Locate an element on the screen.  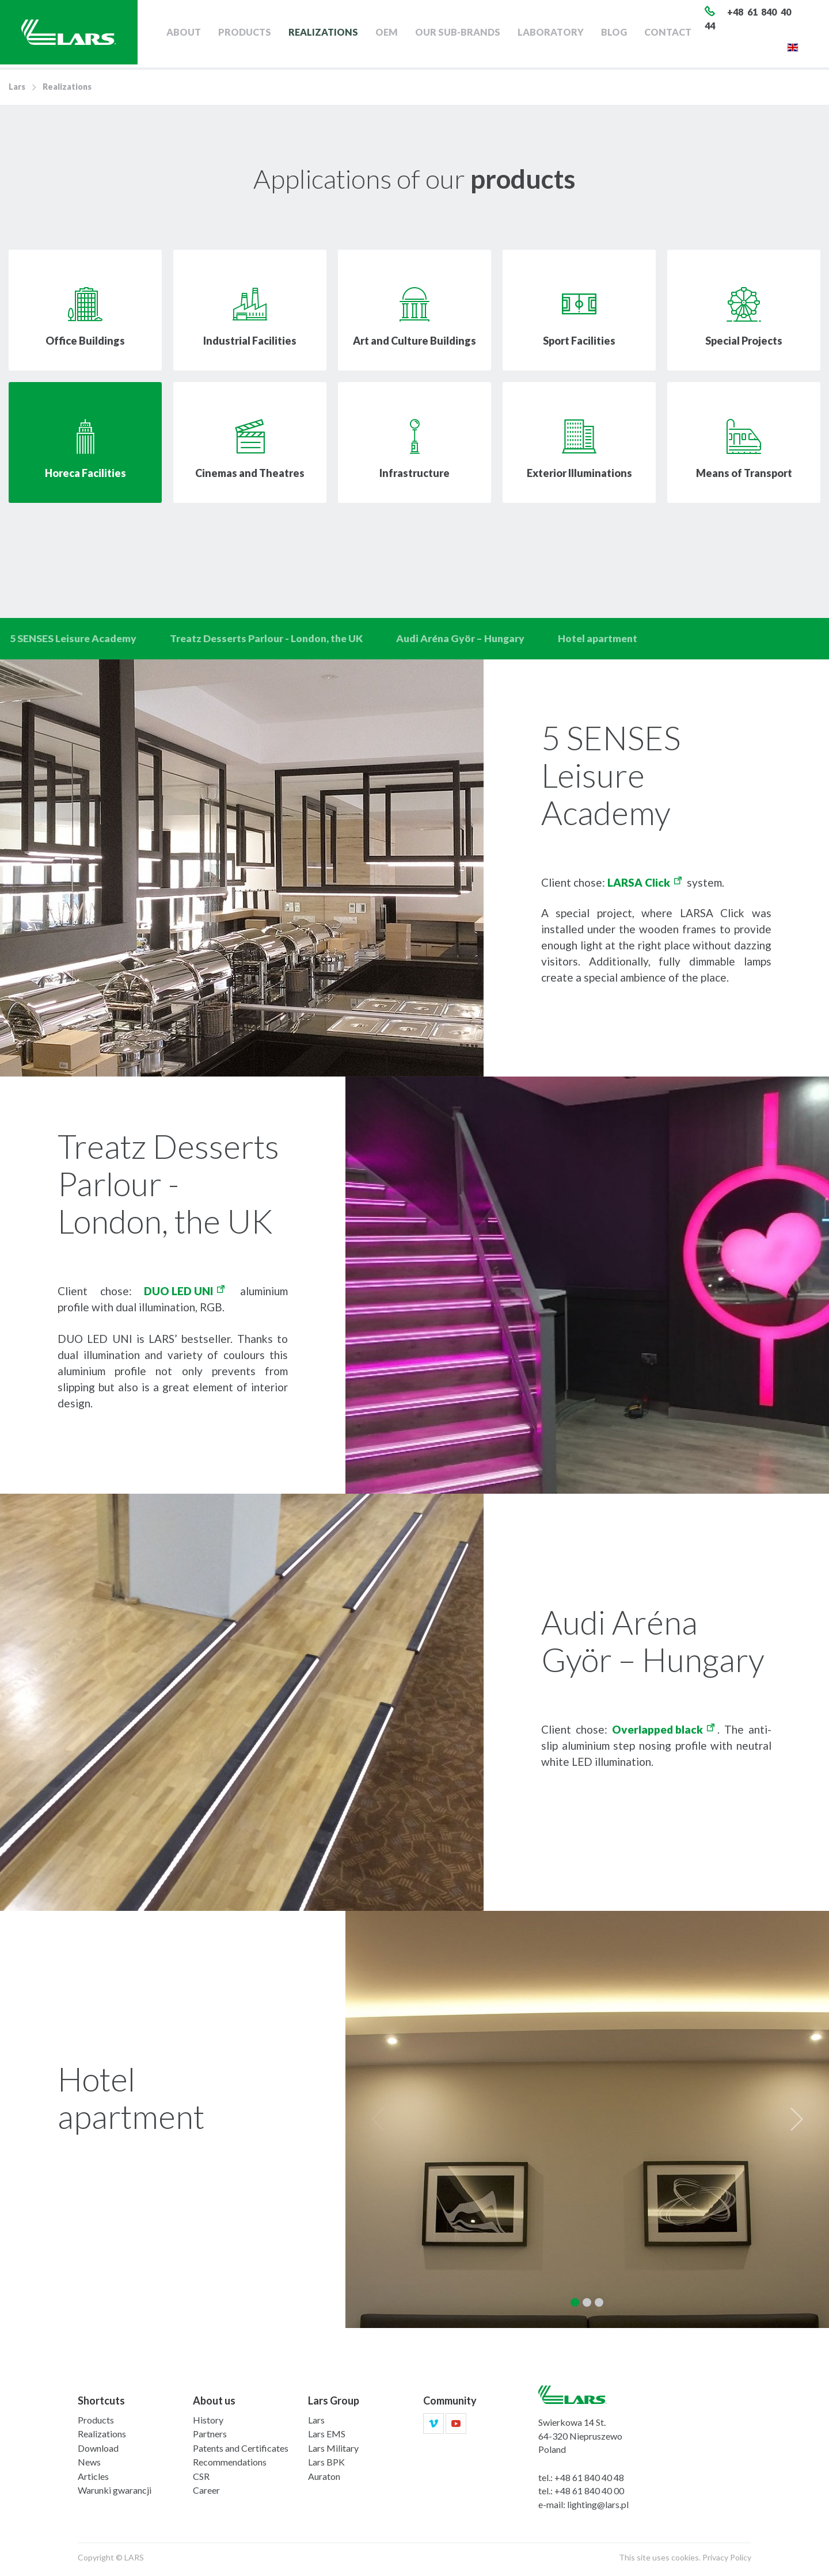
Our sub-brands is located at coordinates (465, 34).